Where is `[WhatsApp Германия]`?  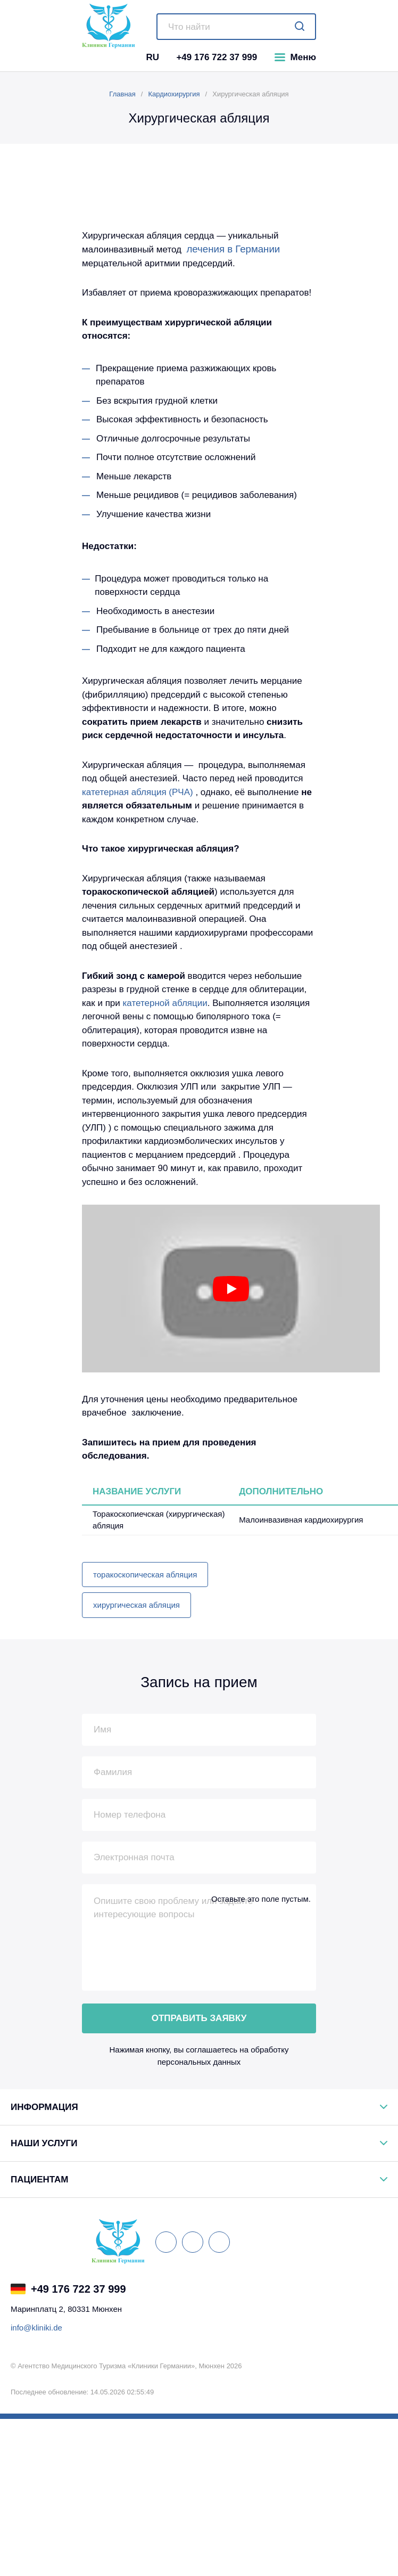 [WhatsApp Германия] is located at coordinates (138, 2288).